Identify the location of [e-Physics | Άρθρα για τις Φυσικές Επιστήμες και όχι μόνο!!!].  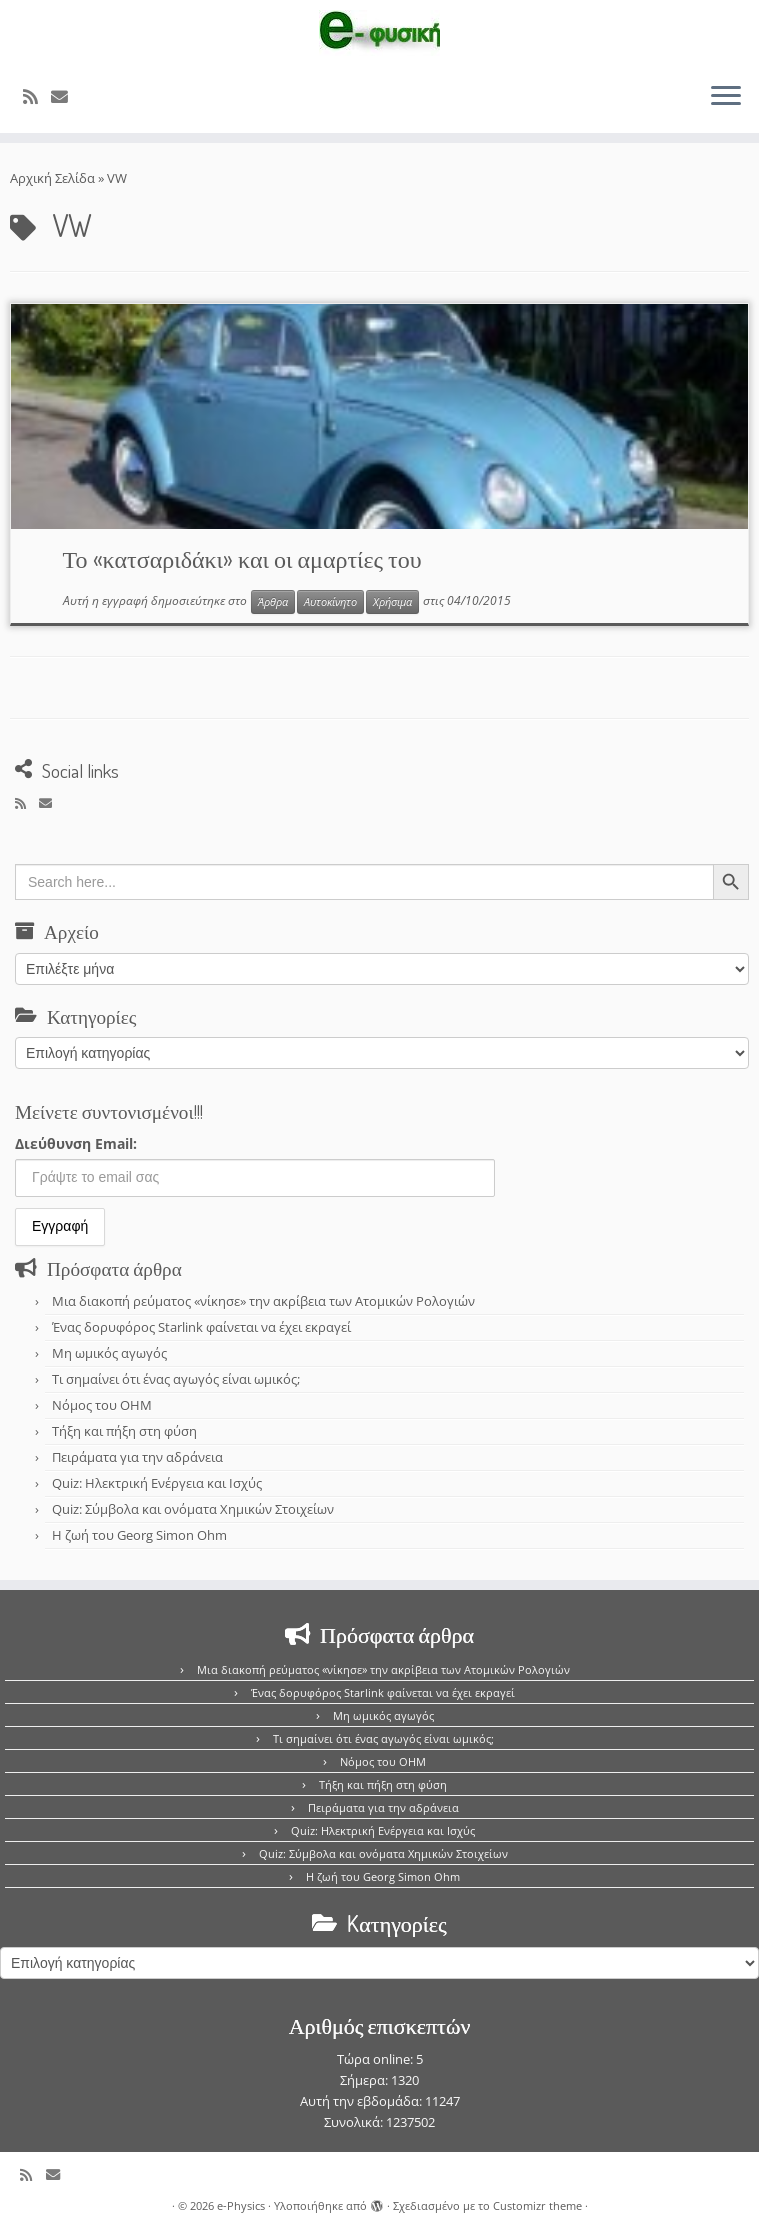
(379, 33).